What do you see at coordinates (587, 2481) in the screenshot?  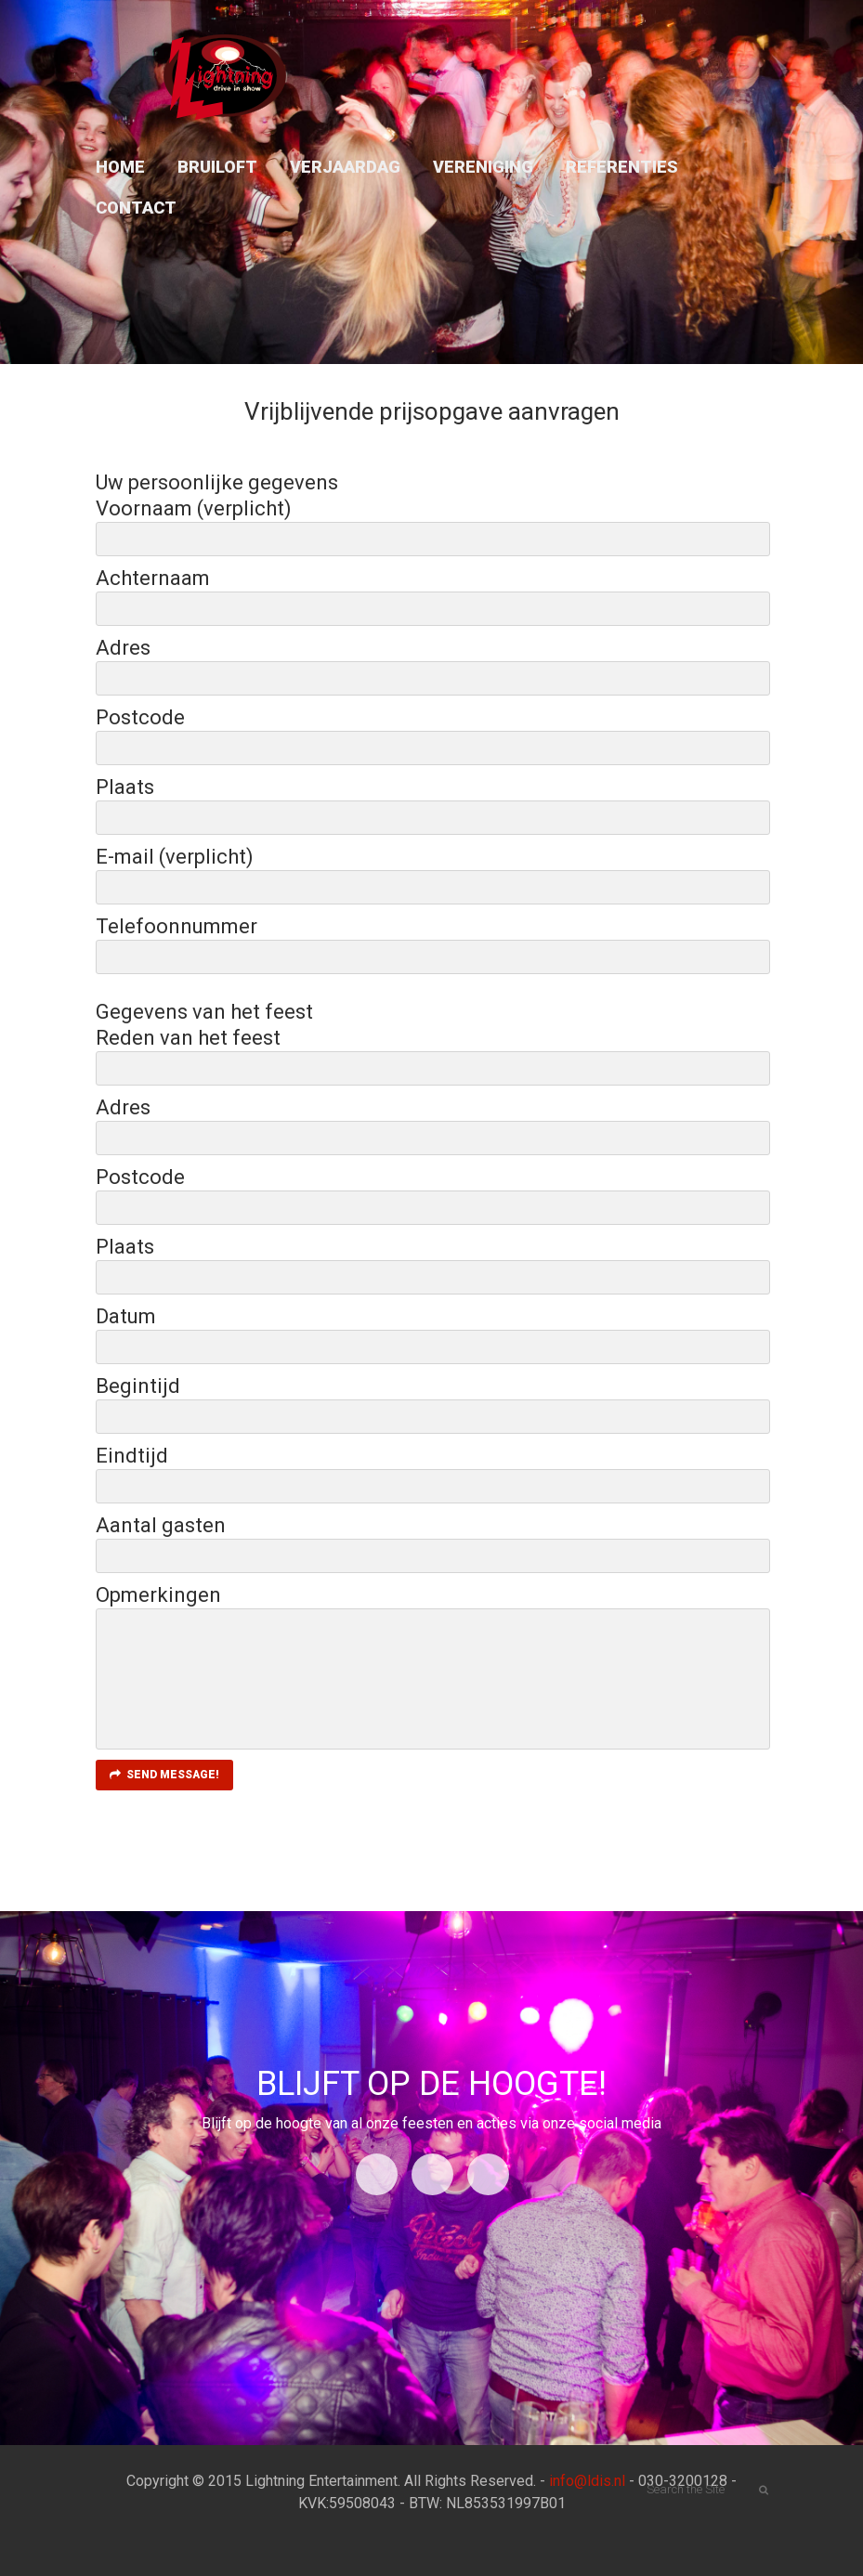 I see `info@ldis.nl` at bounding box center [587, 2481].